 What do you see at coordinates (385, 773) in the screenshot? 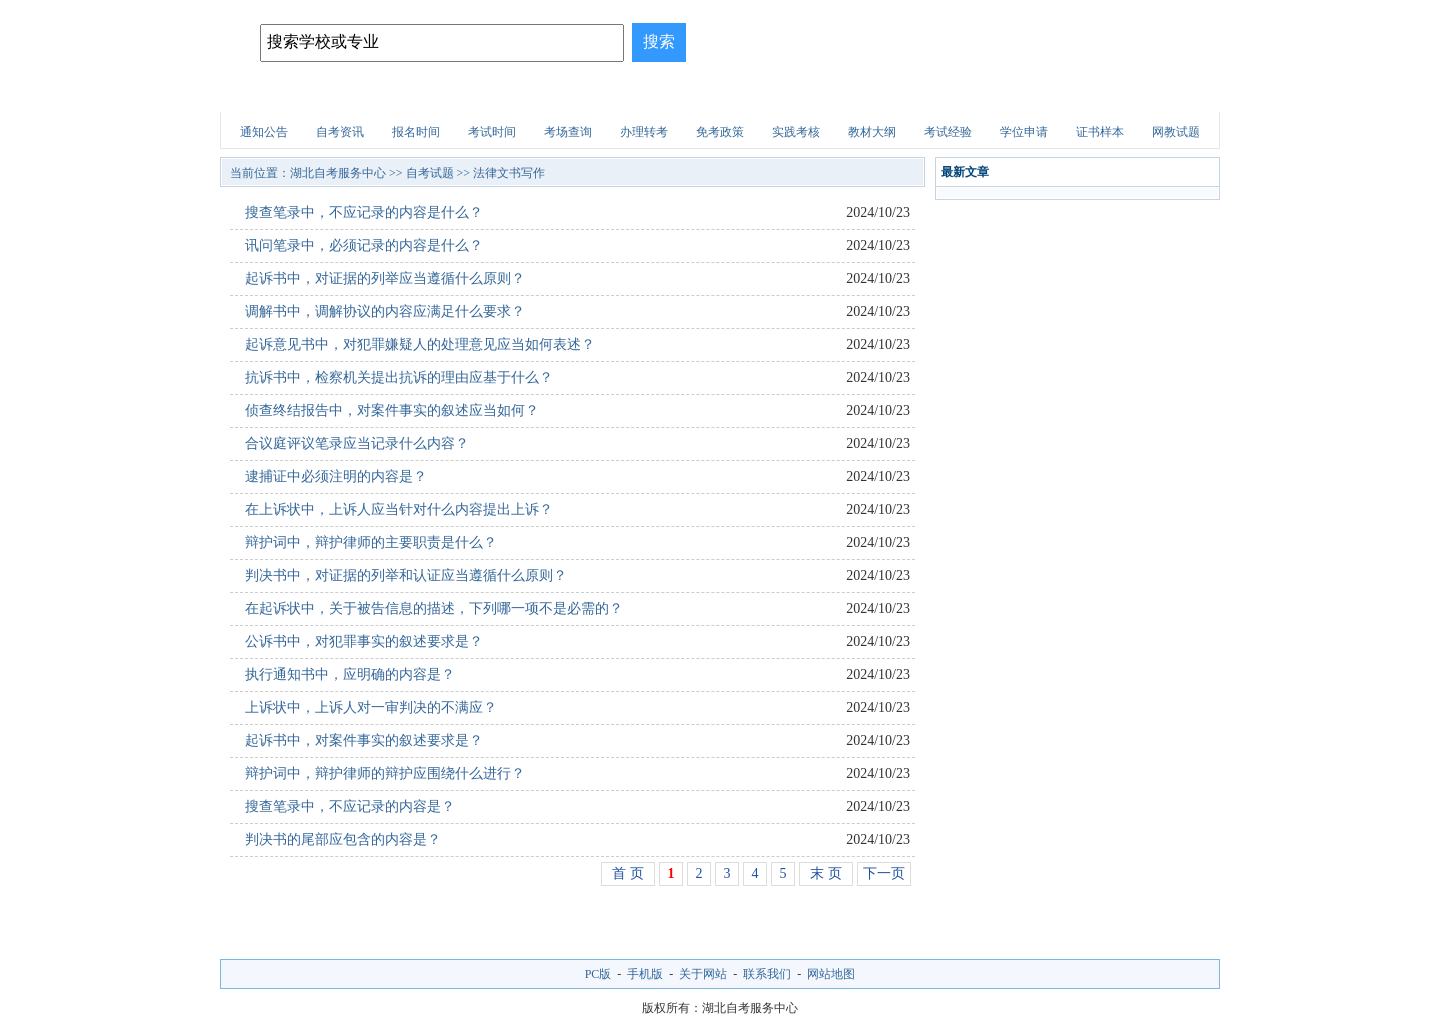
I see `辩护词中，辩护律师的辩护应围绕什么进行？` at bounding box center [385, 773].